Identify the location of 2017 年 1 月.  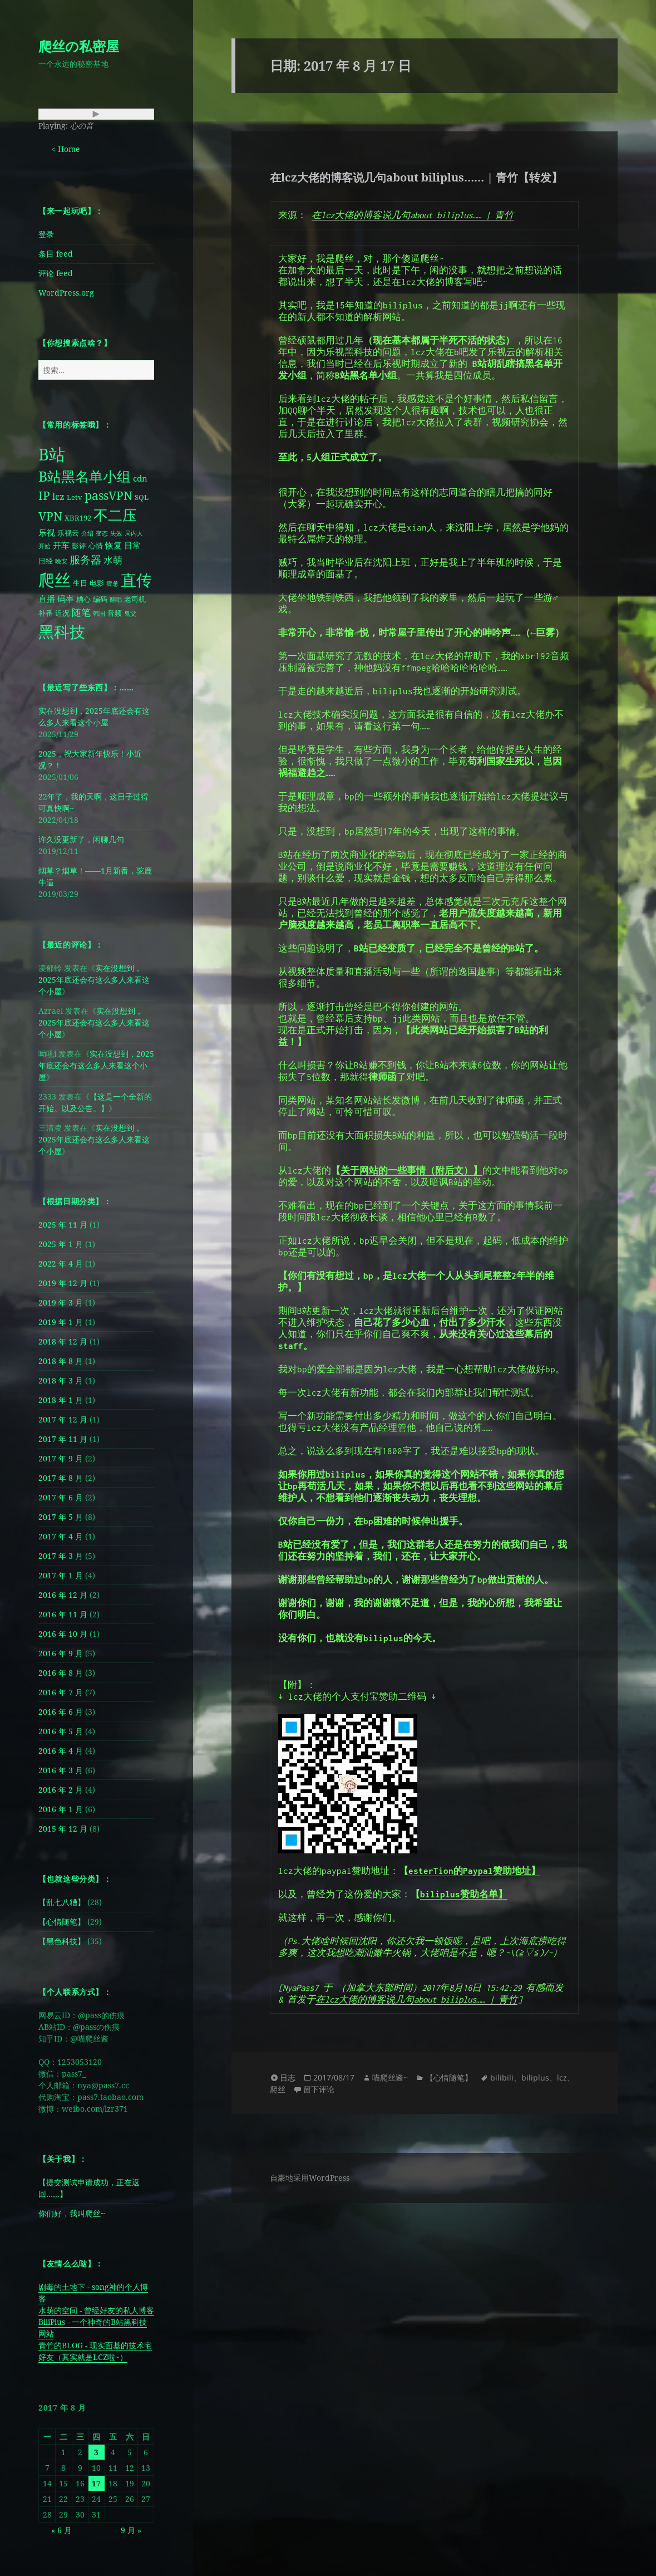
(60, 1575).